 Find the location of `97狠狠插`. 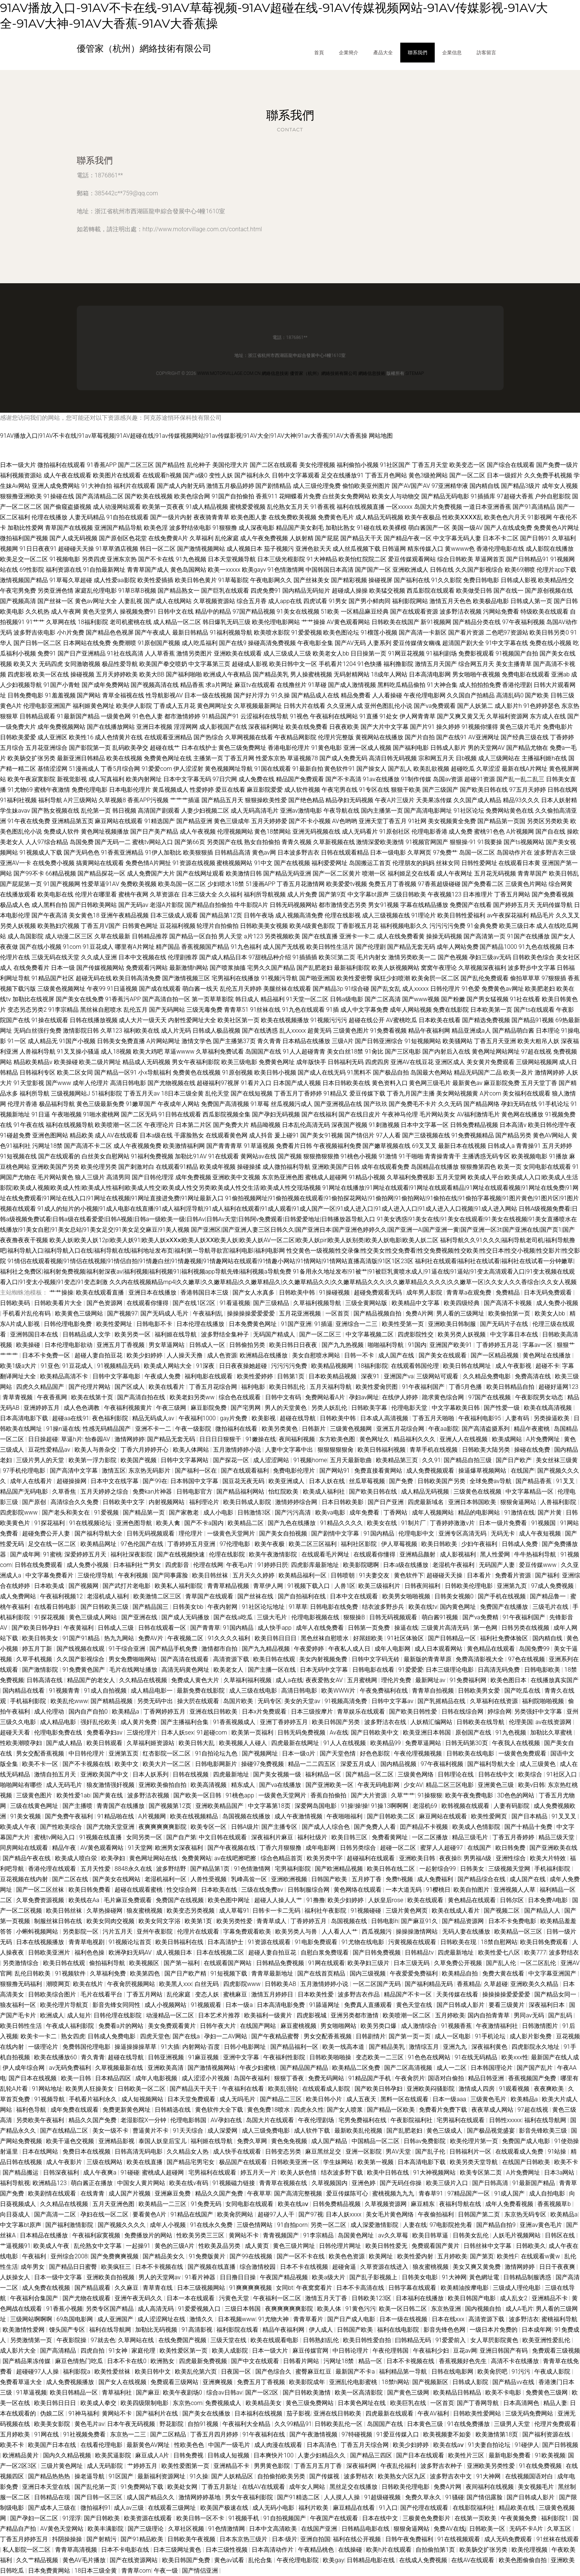

97狠狠插 is located at coordinates (553, 978).